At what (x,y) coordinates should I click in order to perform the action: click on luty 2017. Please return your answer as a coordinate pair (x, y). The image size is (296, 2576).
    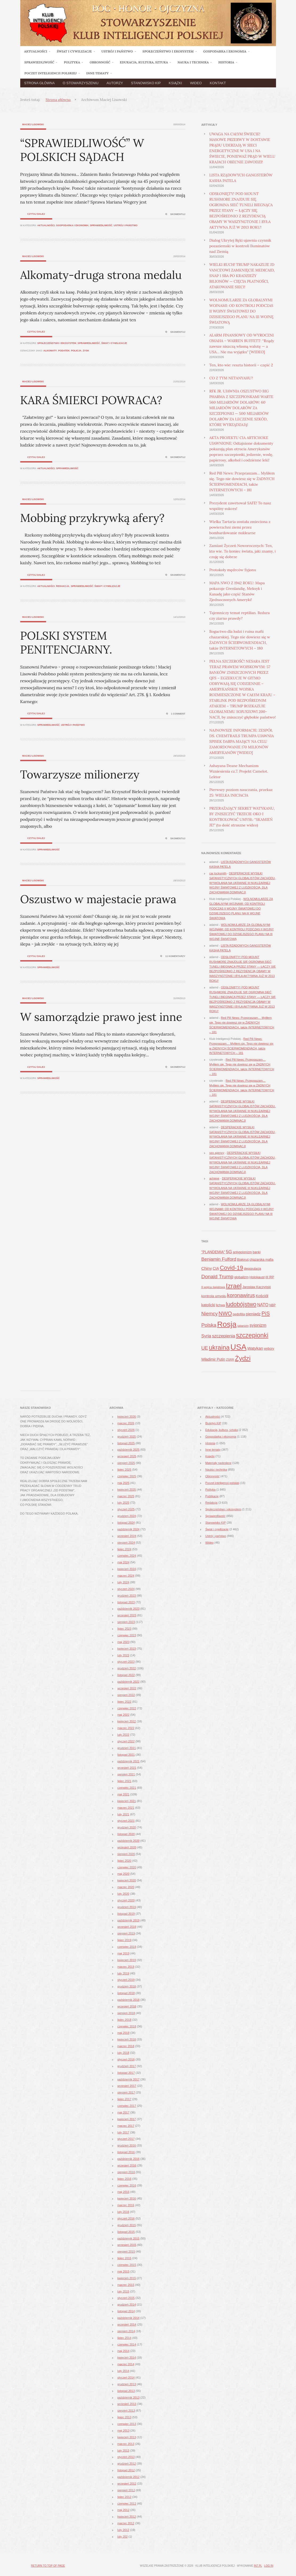
    Looking at the image, I should click on (123, 2132).